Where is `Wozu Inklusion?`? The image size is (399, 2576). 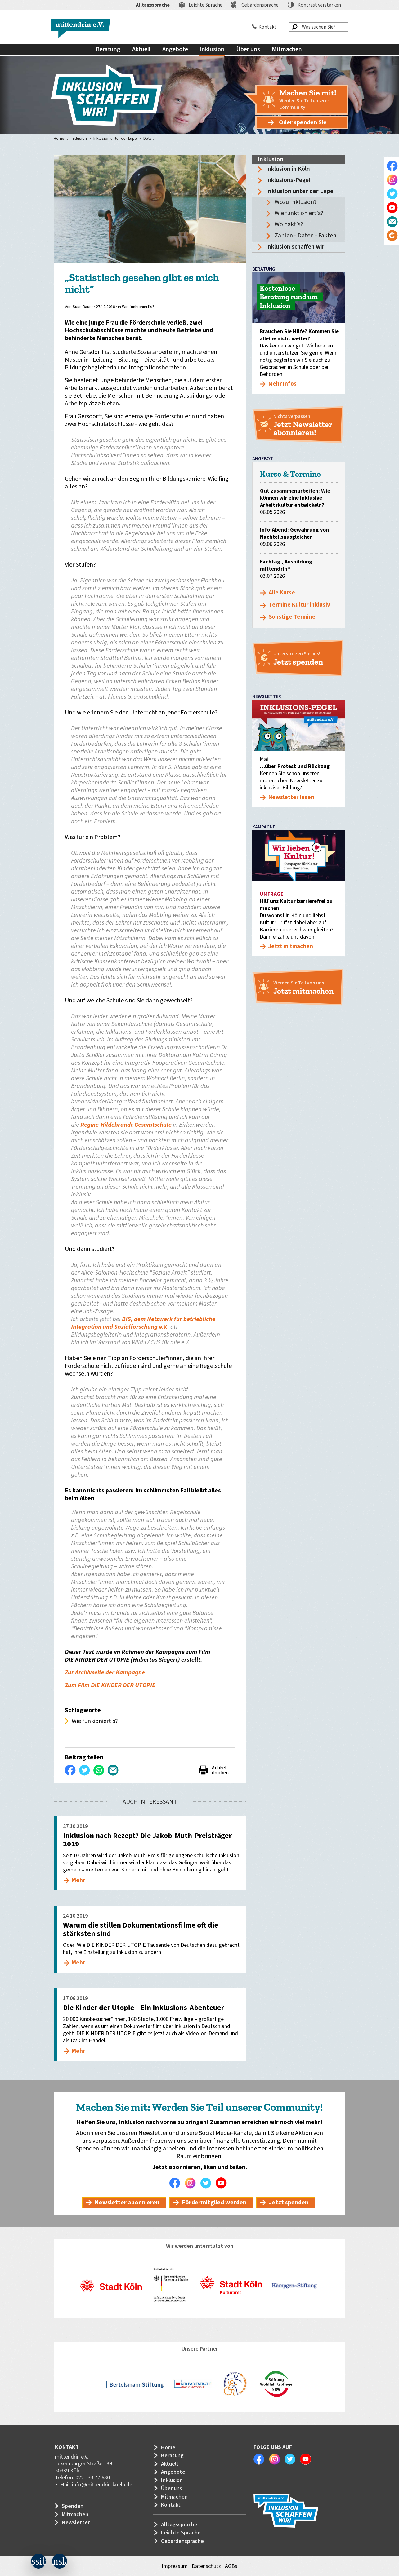
Wozu Inklusion? is located at coordinates (296, 202).